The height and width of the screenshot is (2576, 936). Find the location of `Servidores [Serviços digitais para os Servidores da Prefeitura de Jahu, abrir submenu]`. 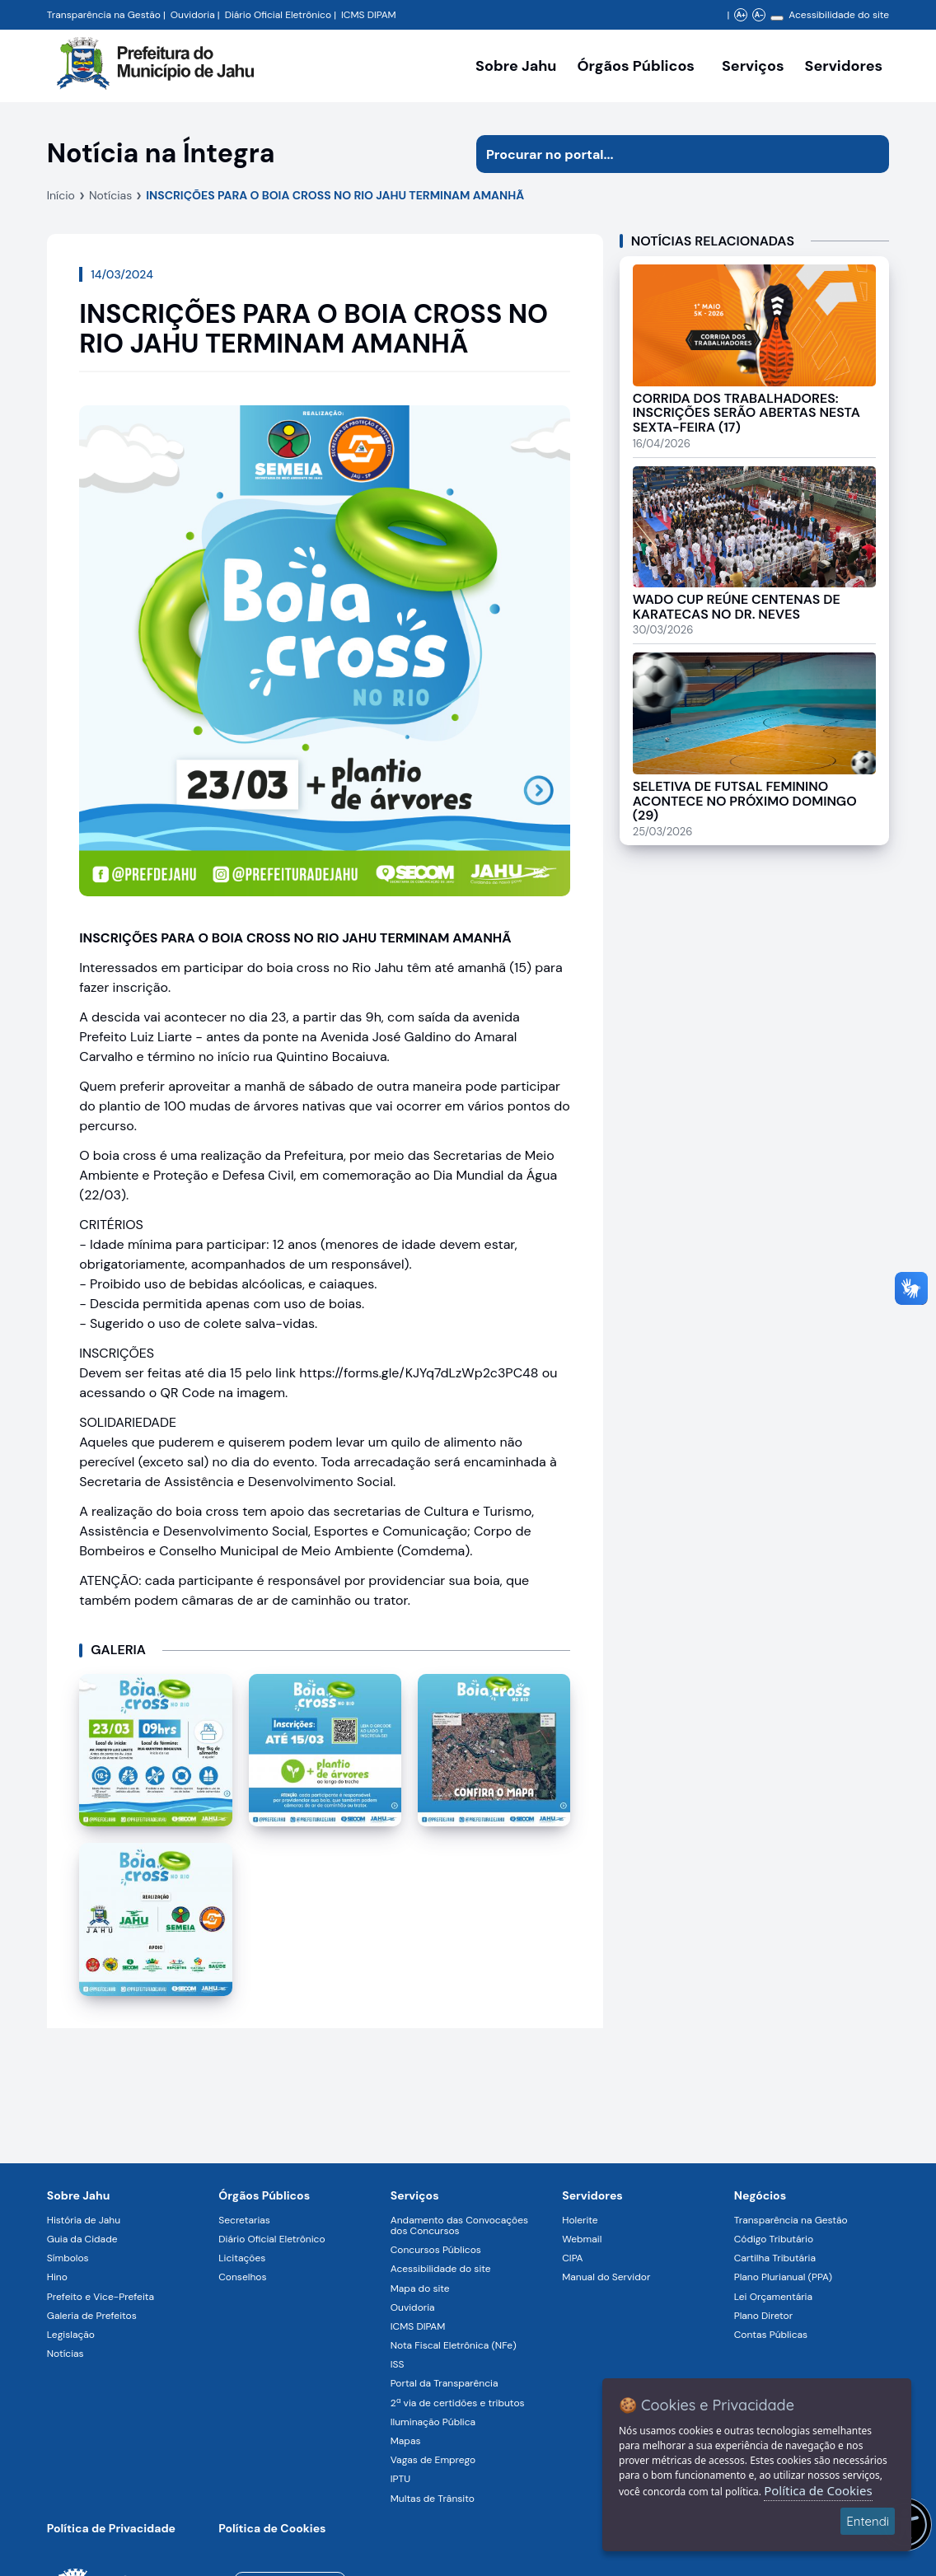

Servidores [Serviços digitais para os Servidores da Prefeitura de Jahu, abrir submenu] is located at coordinates (844, 66).